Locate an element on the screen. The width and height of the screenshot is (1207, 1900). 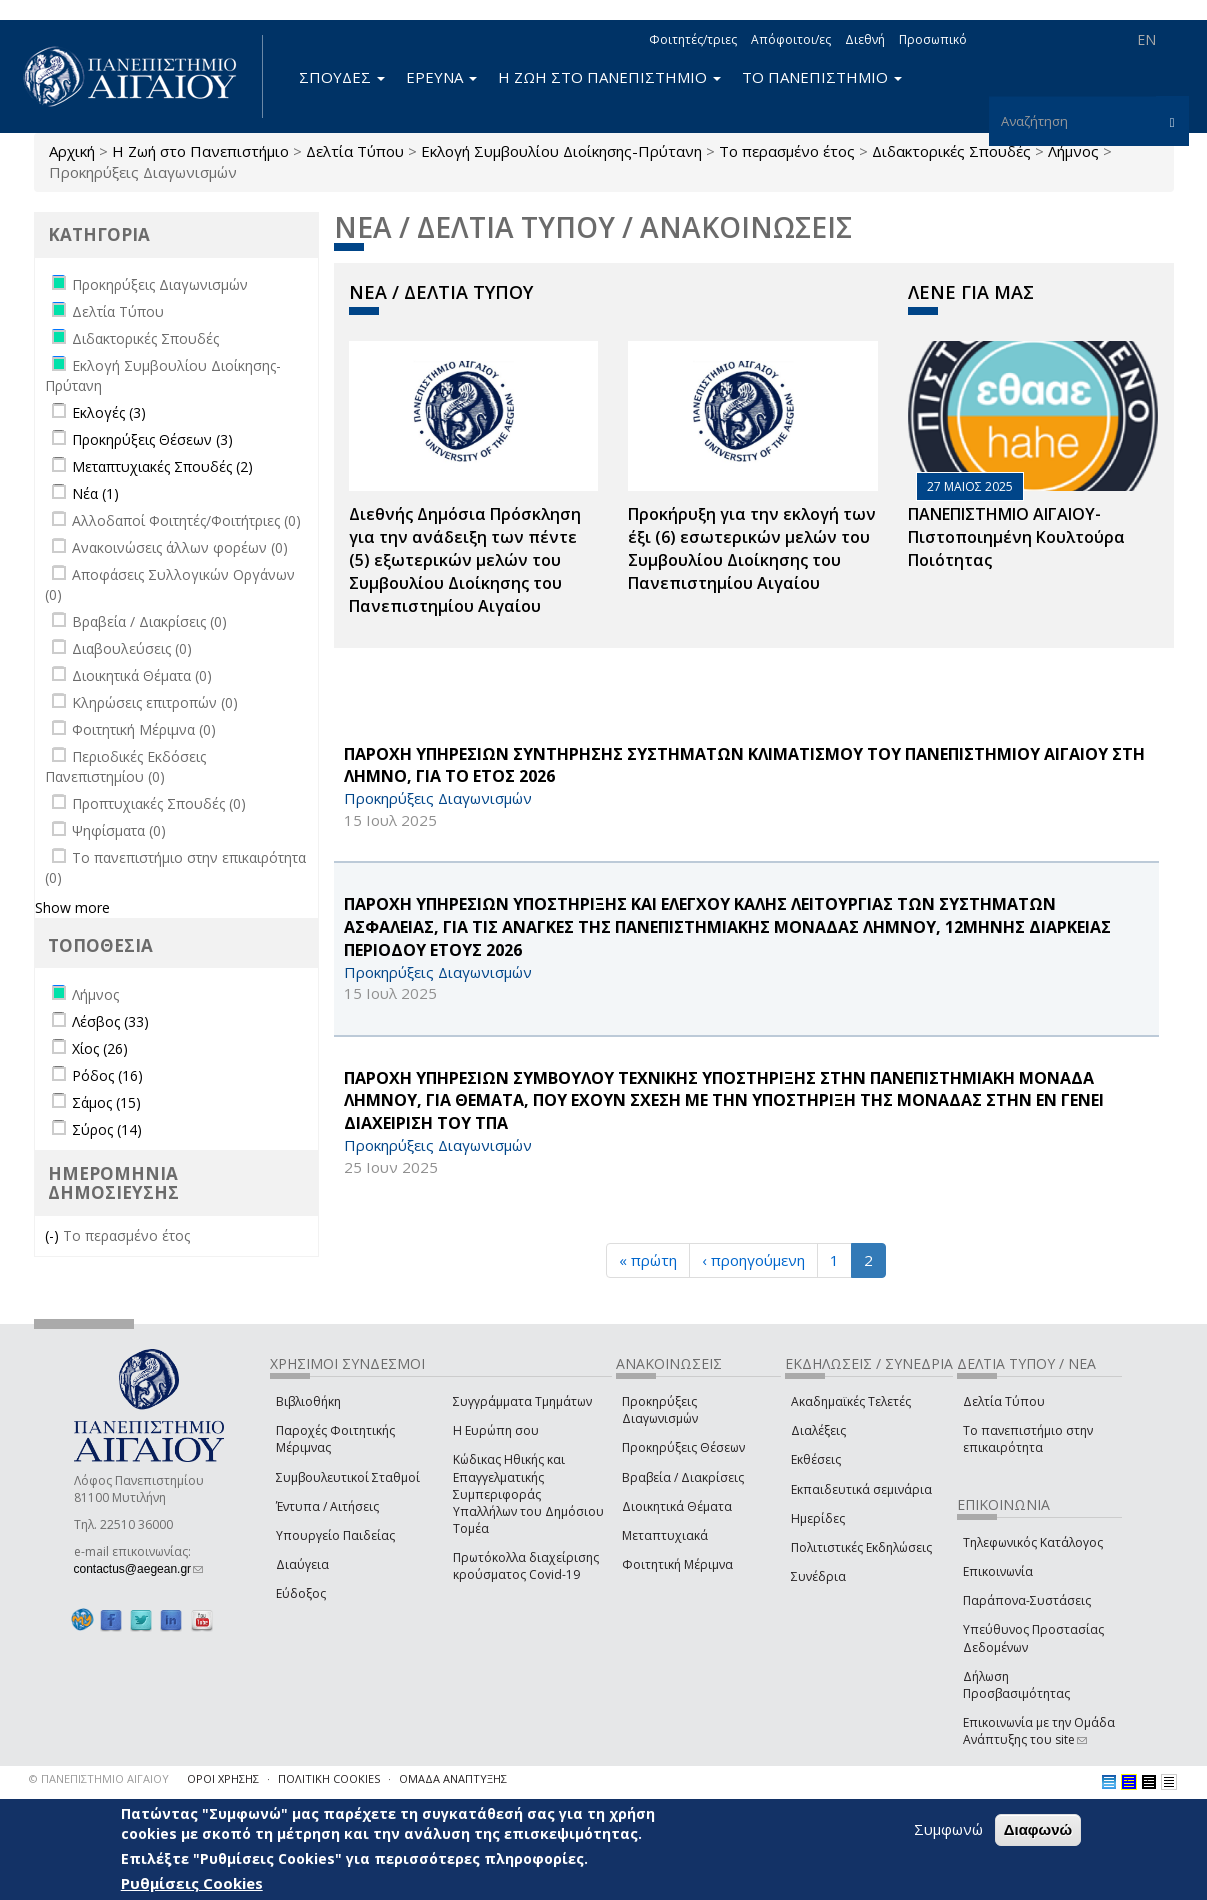
Τηλεφωνικός Κατάλογος is located at coordinates (1033, 1542).